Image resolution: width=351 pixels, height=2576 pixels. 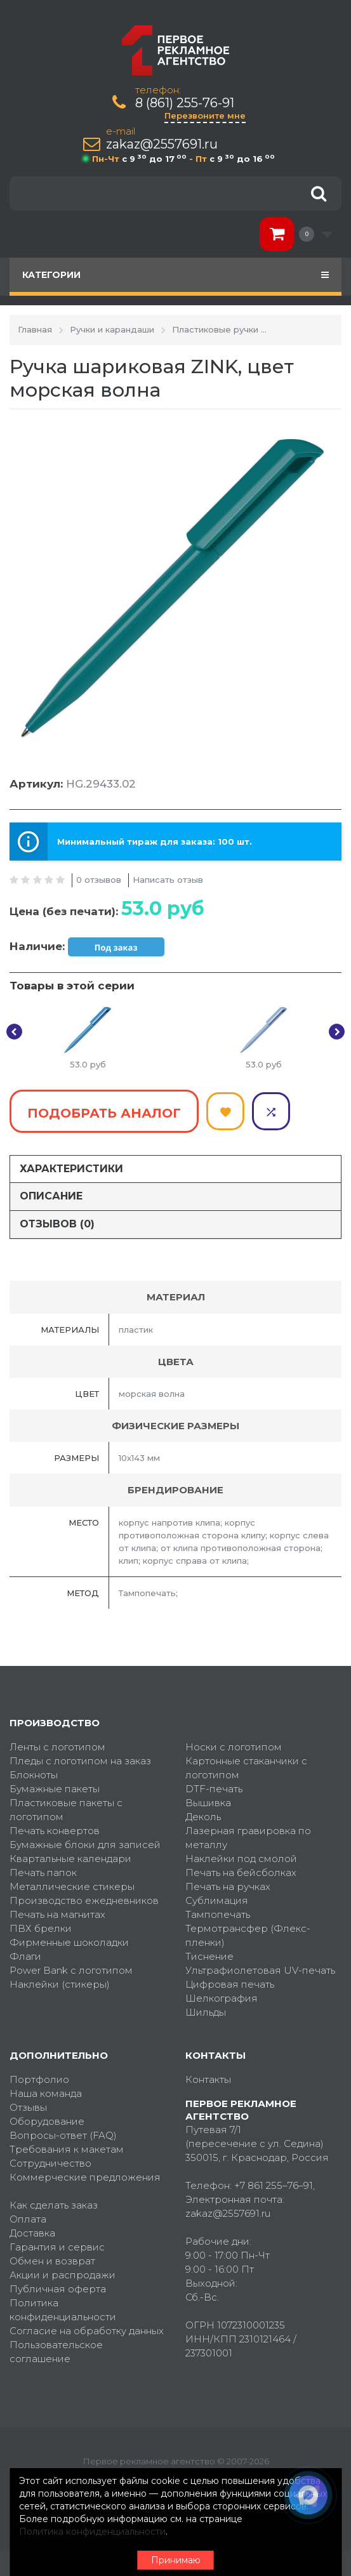 What do you see at coordinates (50, 2163) in the screenshot?
I see `Сотрудничество` at bounding box center [50, 2163].